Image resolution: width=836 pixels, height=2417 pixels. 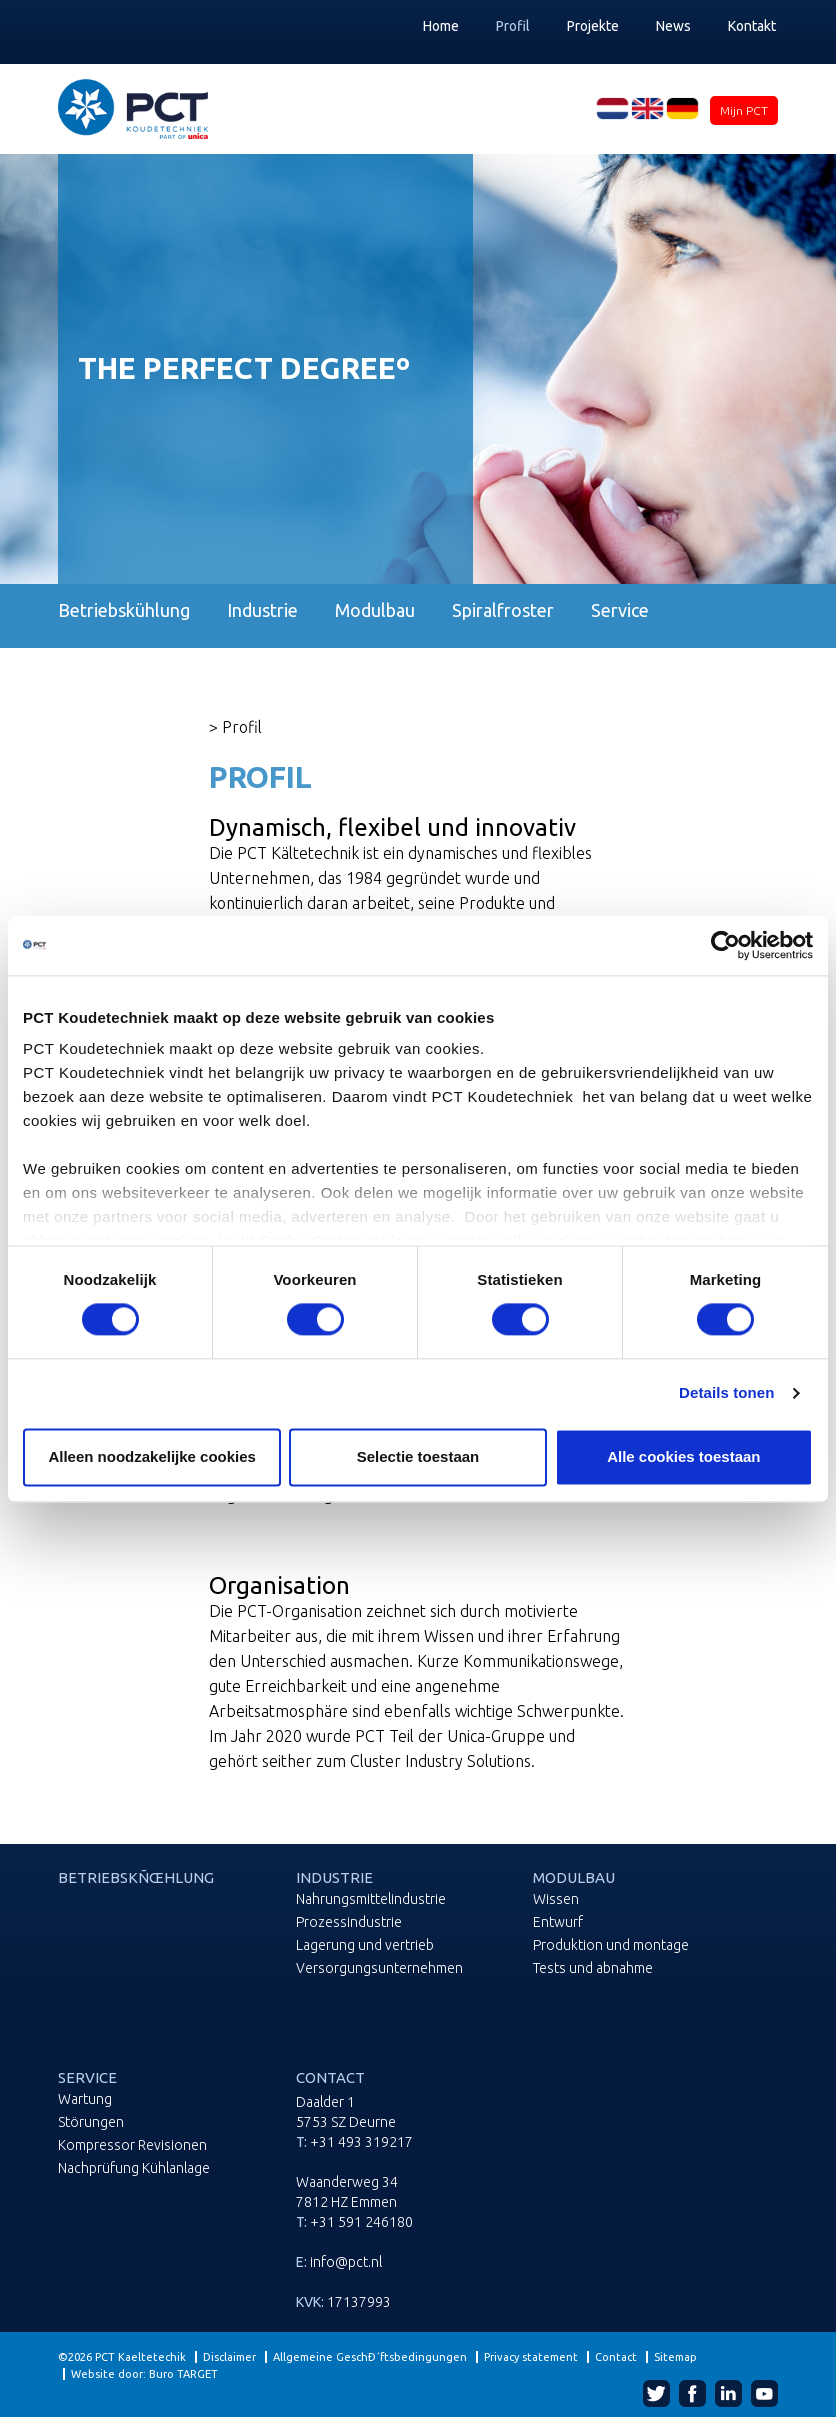 I want to click on Tests und abnahme, so click(x=593, y=1968).